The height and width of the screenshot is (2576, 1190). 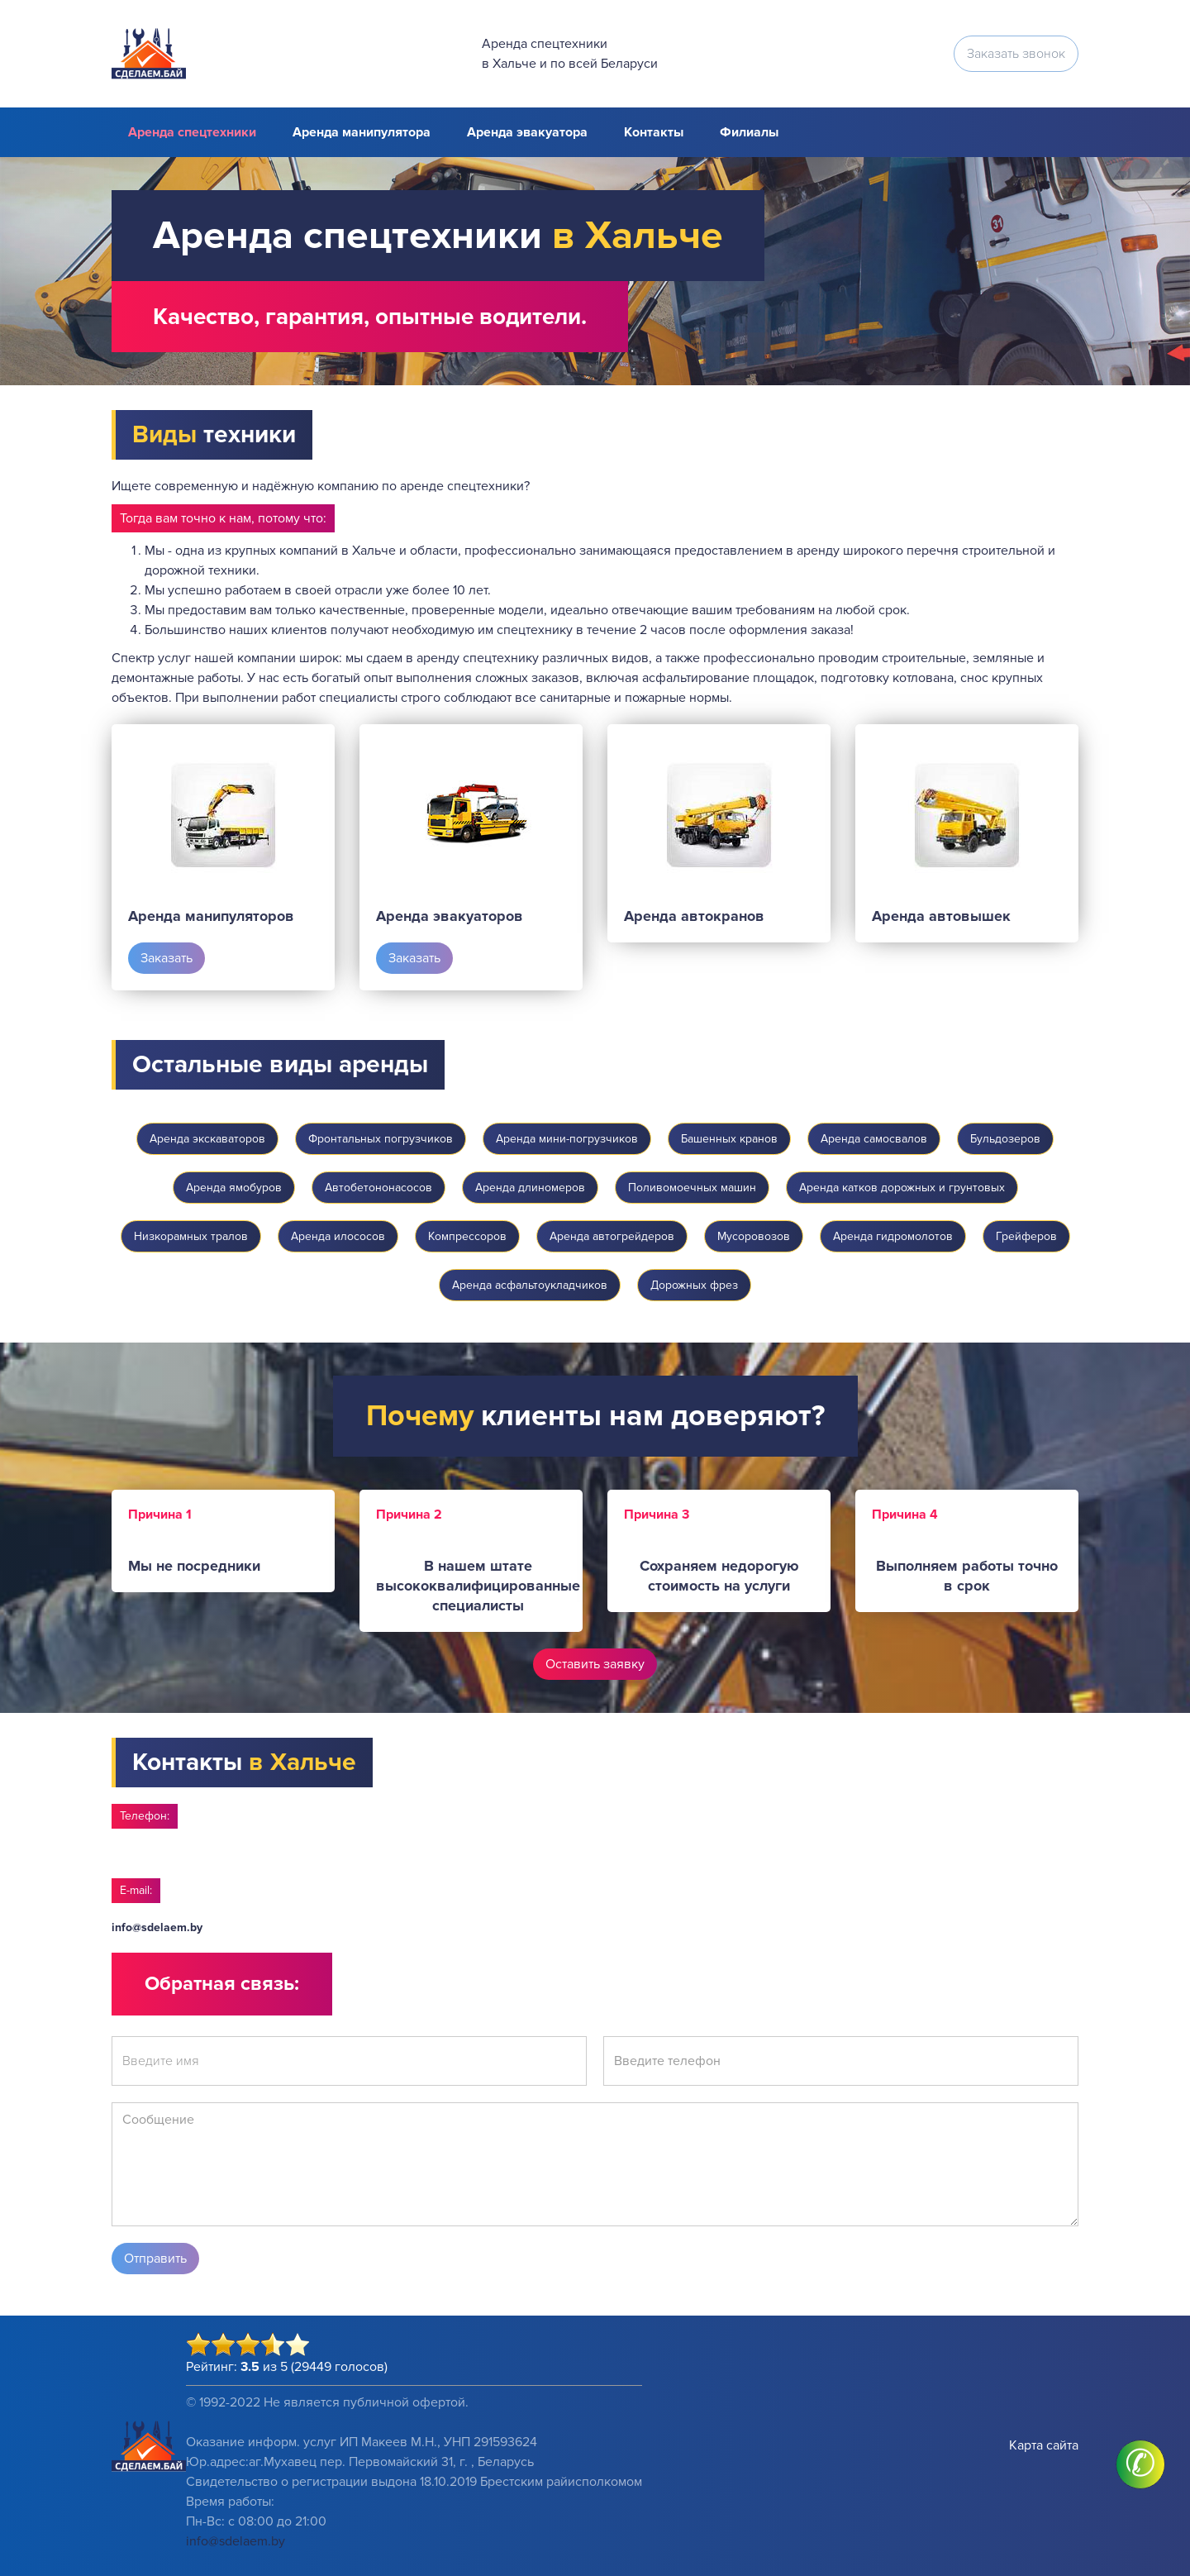 What do you see at coordinates (729, 1139) in the screenshot?
I see `Башенных кранов` at bounding box center [729, 1139].